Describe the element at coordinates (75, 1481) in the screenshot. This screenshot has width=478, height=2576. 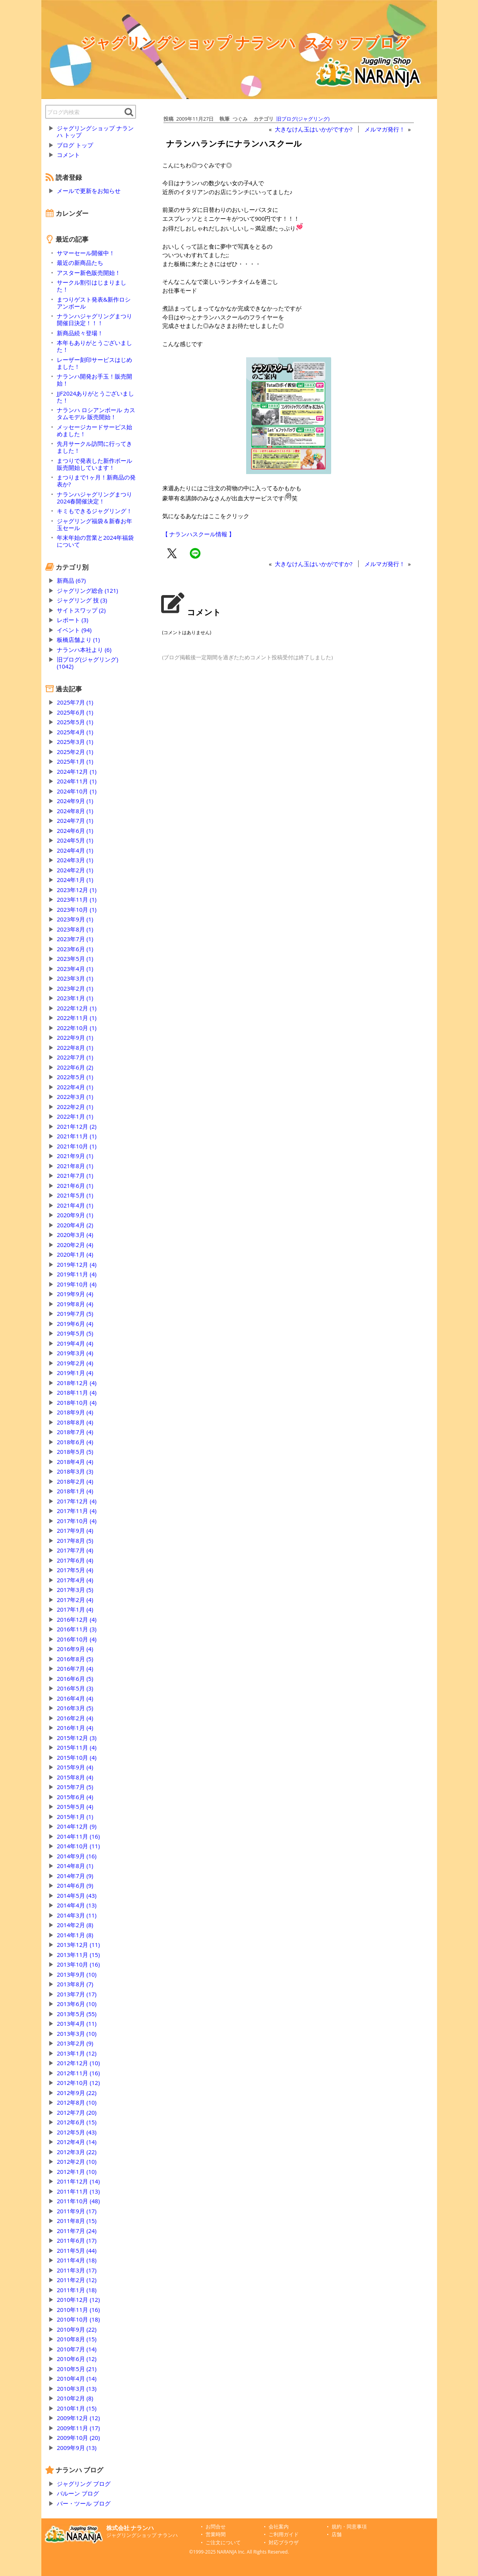
I see `2018年2月 (4)` at that location.